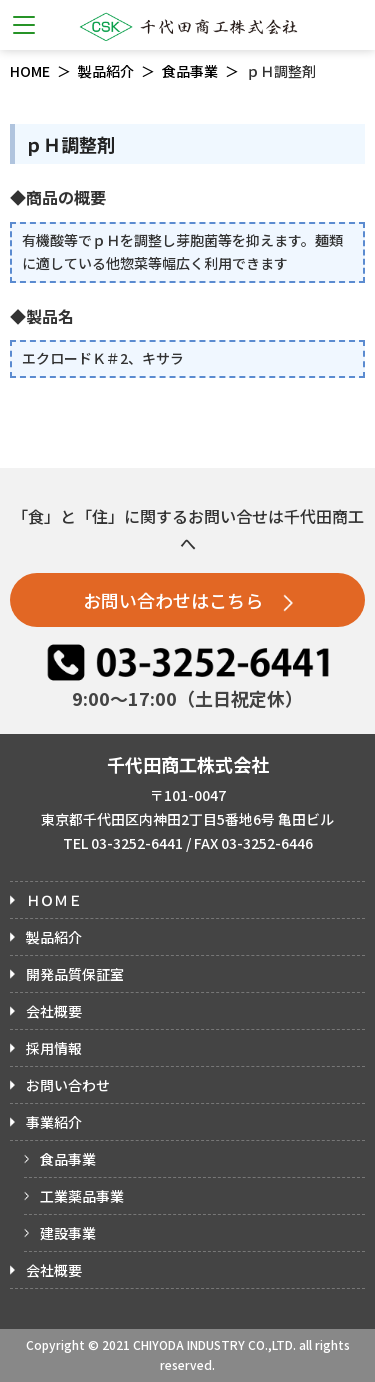 This screenshot has width=375, height=1382. What do you see at coordinates (54, 900) in the screenshot?
I see `ＨＯＭＥ` at bounding box center [54, 900].